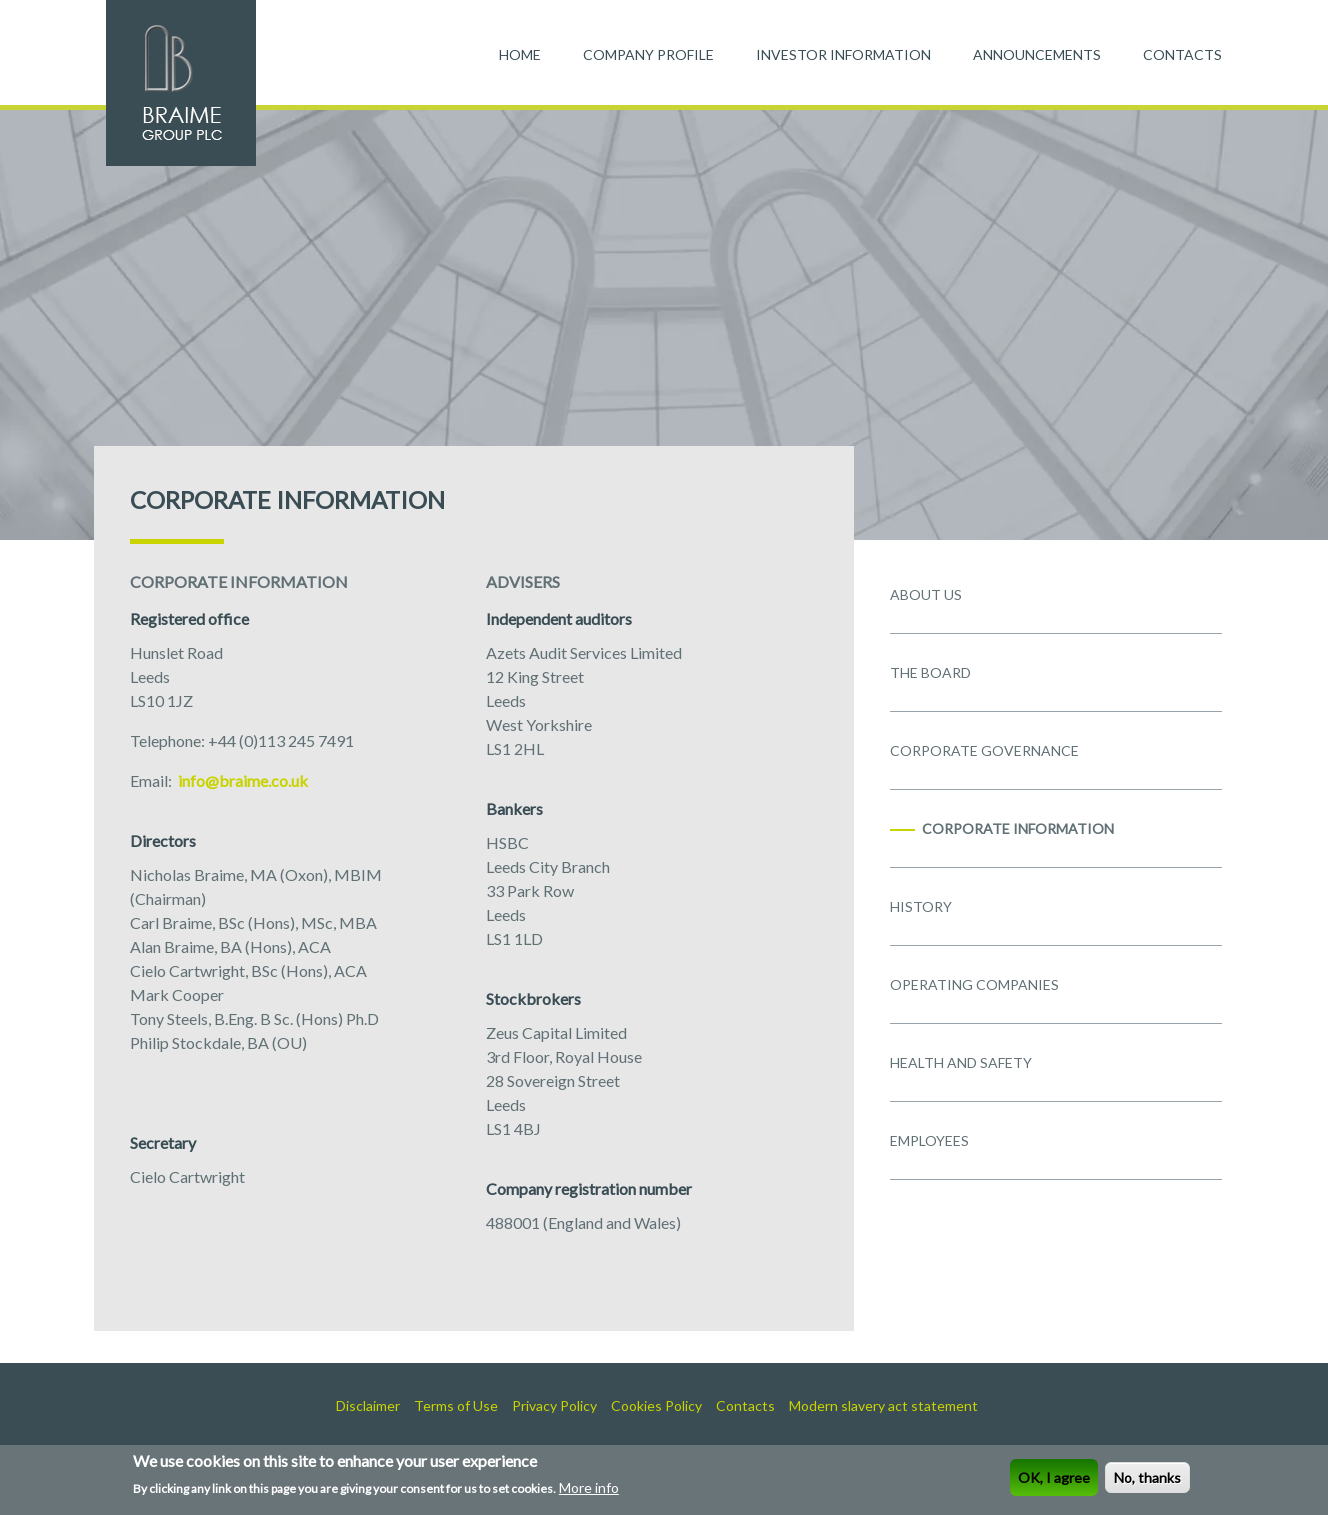  I want to click on Disclaimer, so click(368, 1405).